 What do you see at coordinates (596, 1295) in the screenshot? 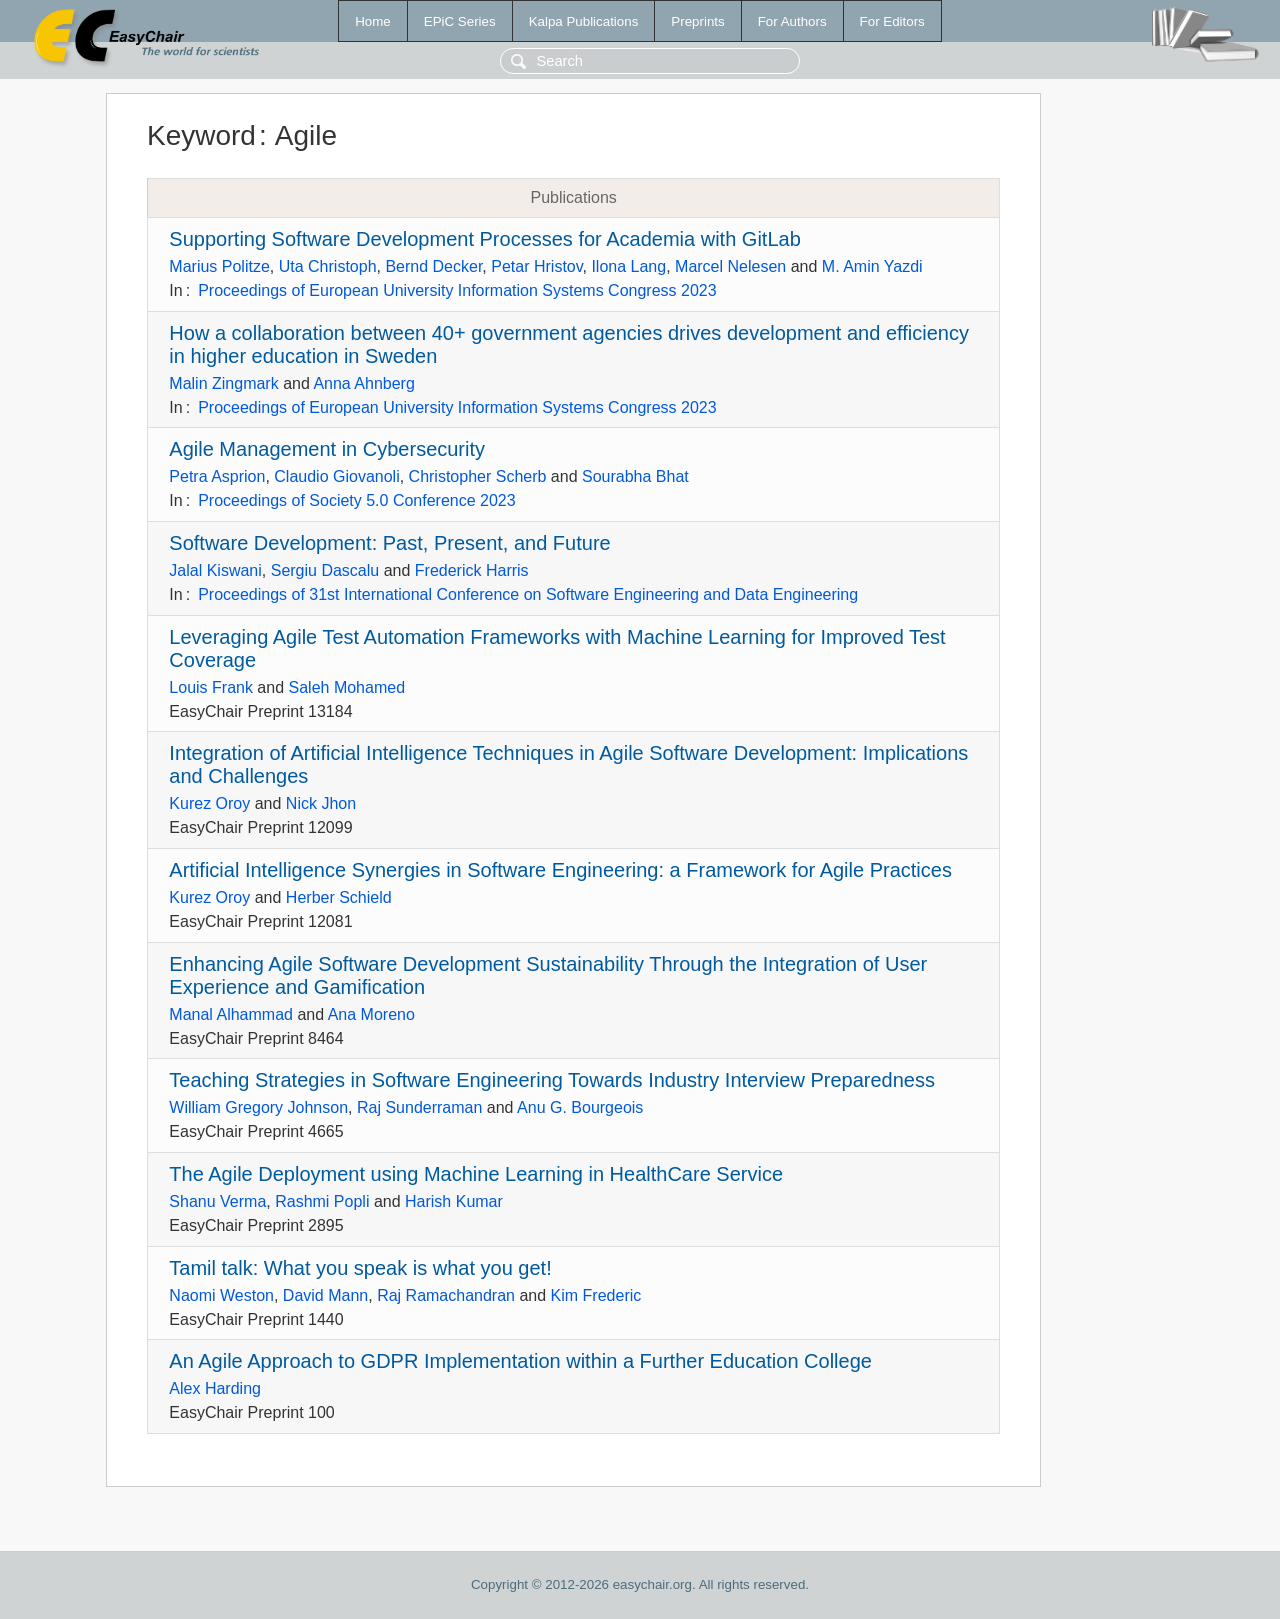
I see `Kim Frederic` at bounding box center [596, 1295].